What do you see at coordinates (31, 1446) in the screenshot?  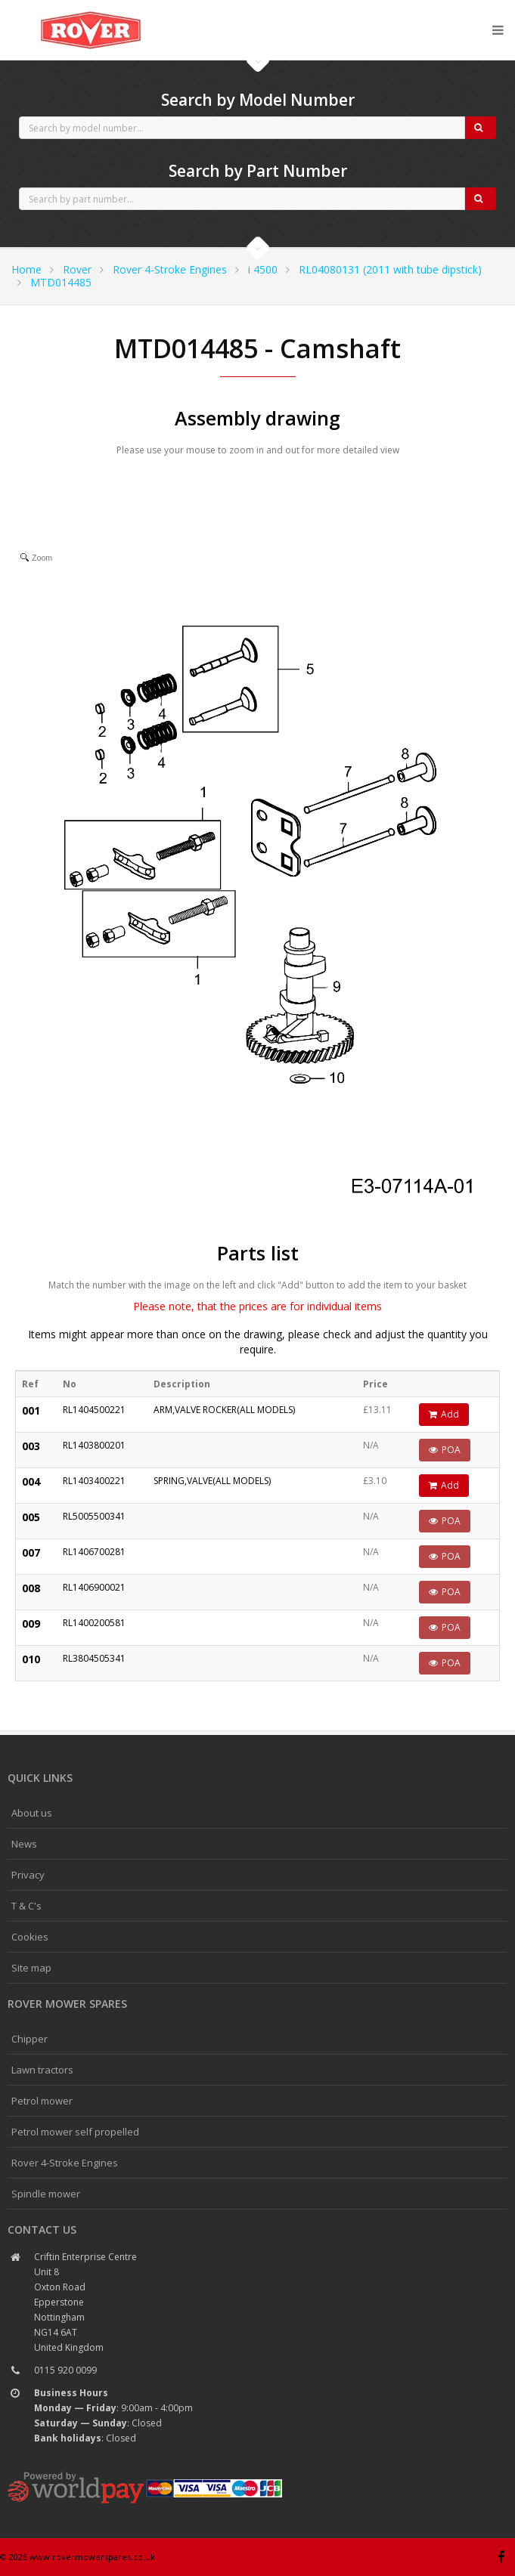 I see `003` at bounding box center [31, 1446].